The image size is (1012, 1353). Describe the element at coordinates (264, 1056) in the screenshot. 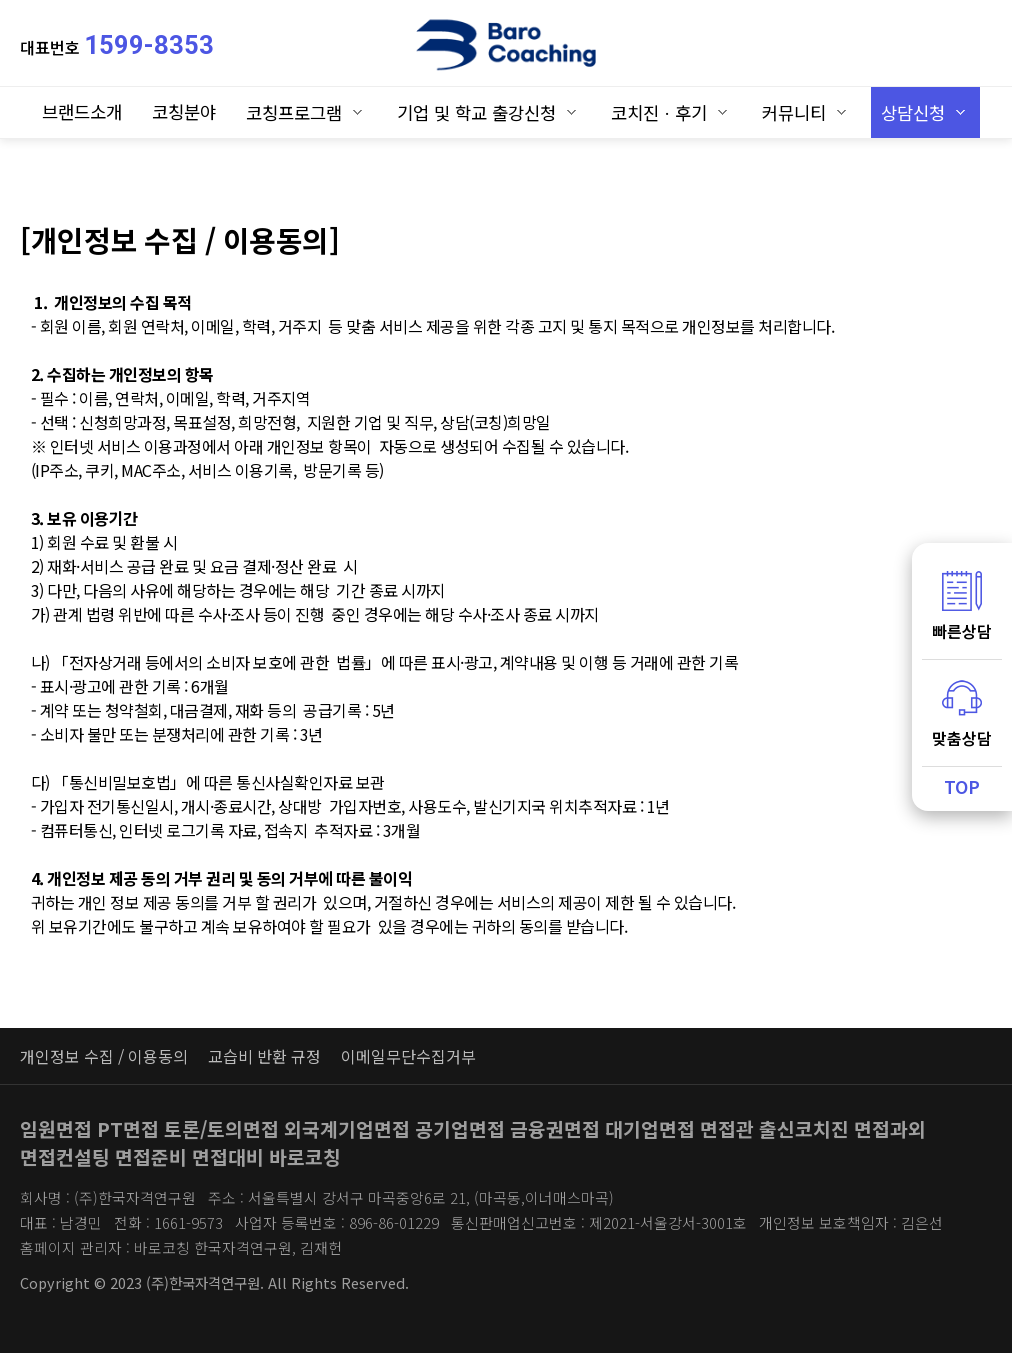

I see `교습비 반환 규정` at that location.